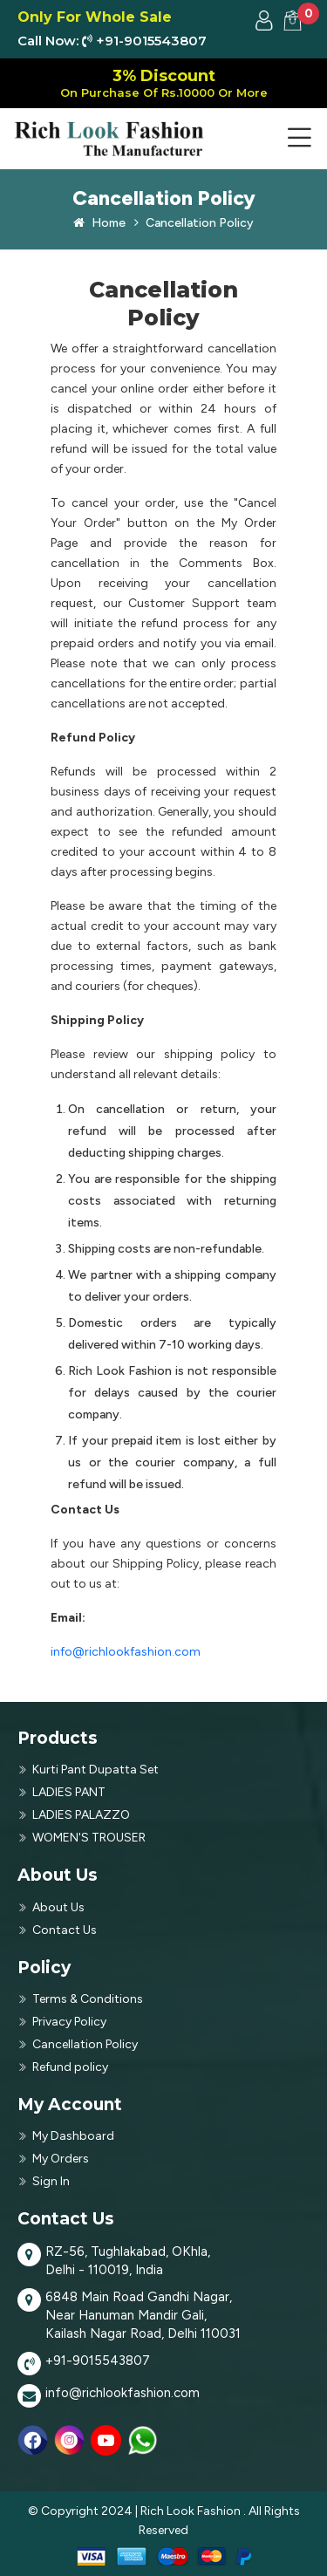 This screenshot has width=327, height=2576. Describe the element at coordinates (95, 1769) in the screenshot. I see `Kurti Pant Dupatta Set` at that location.